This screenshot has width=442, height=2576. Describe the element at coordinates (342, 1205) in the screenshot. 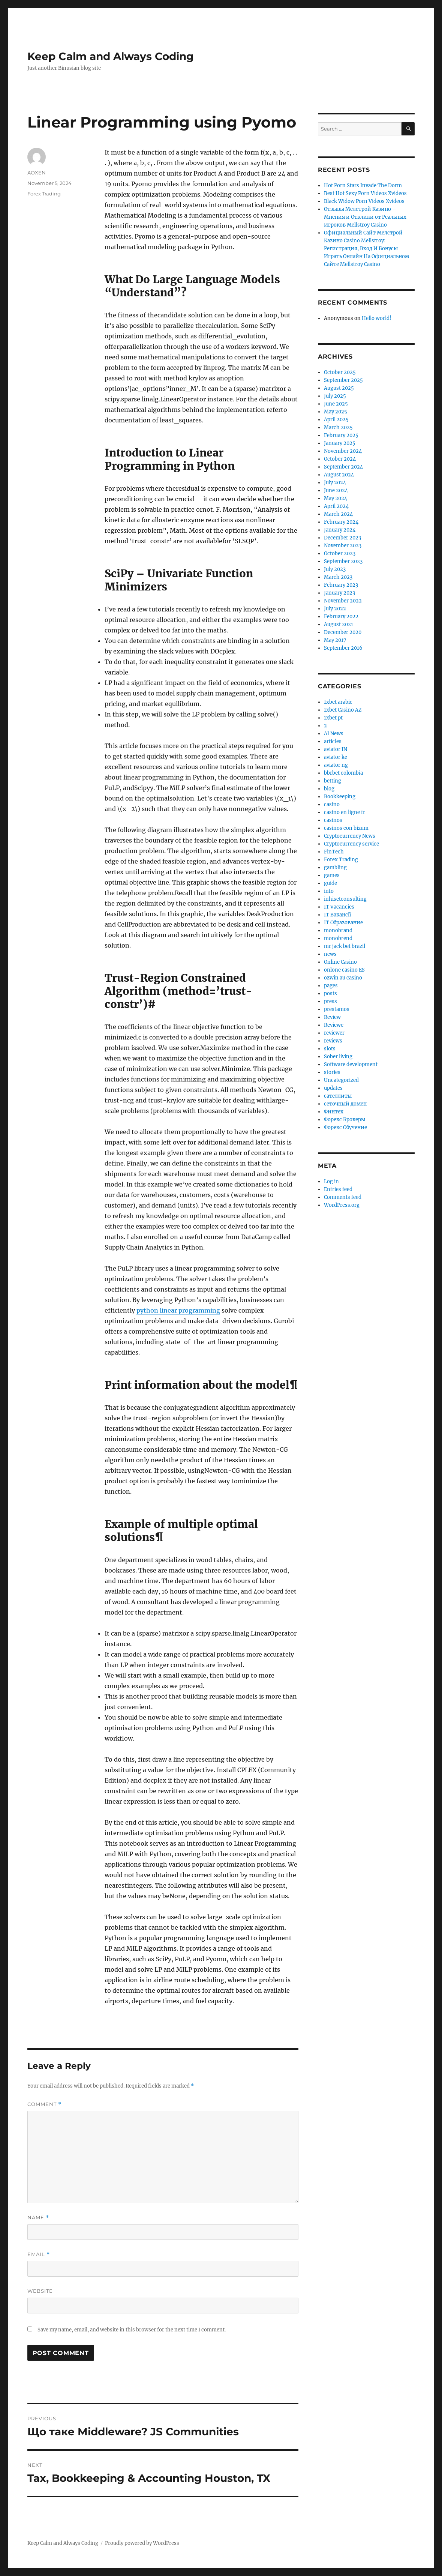

I see `WordPress.org` at that location.